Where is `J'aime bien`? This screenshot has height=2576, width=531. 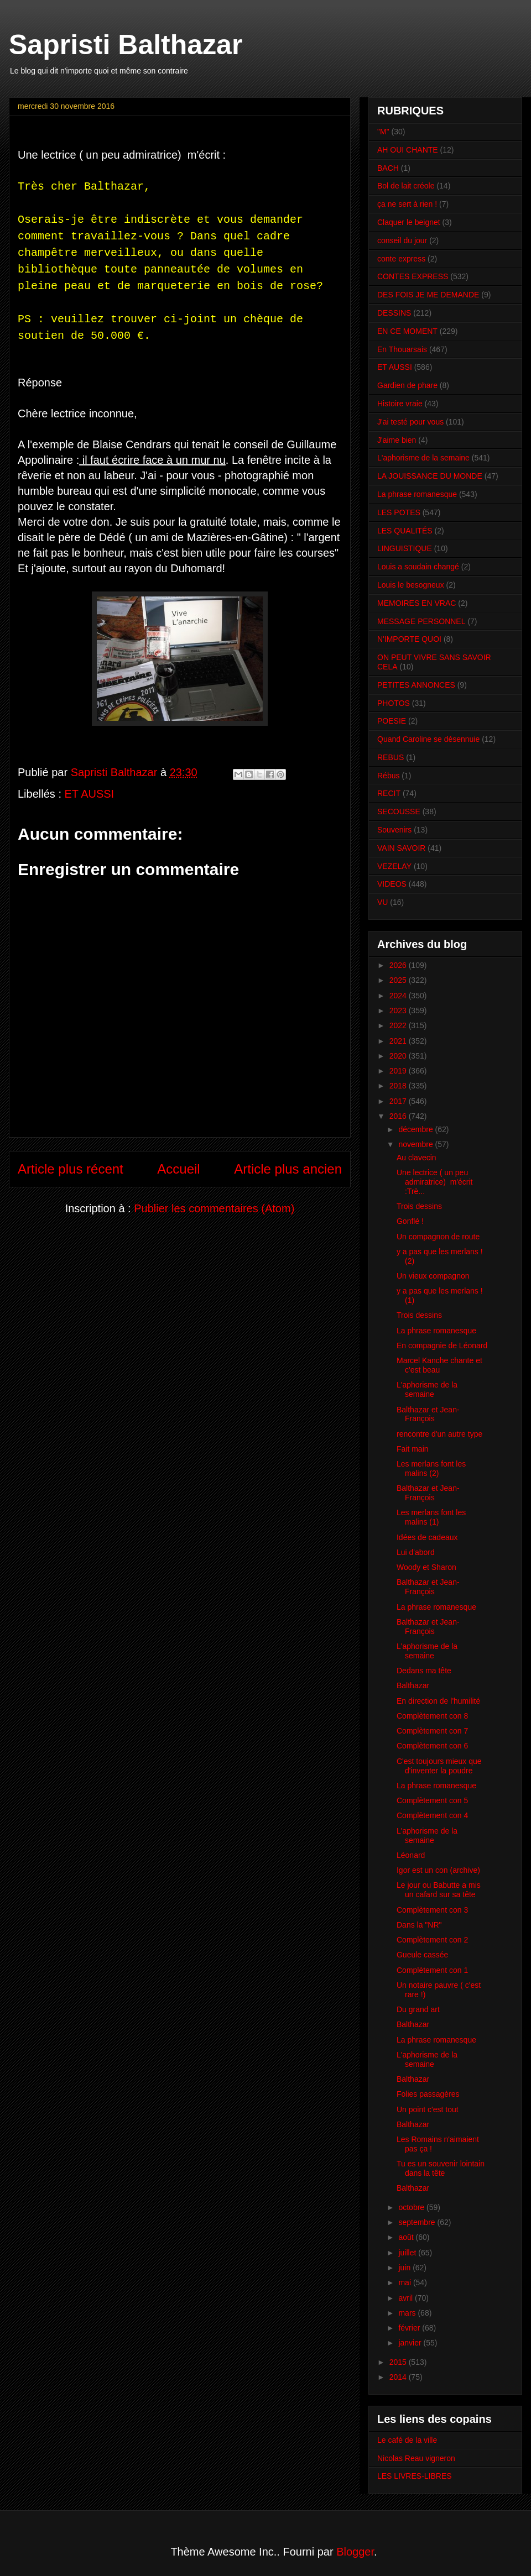 J'aime bien is located at coordinates (396, 440).